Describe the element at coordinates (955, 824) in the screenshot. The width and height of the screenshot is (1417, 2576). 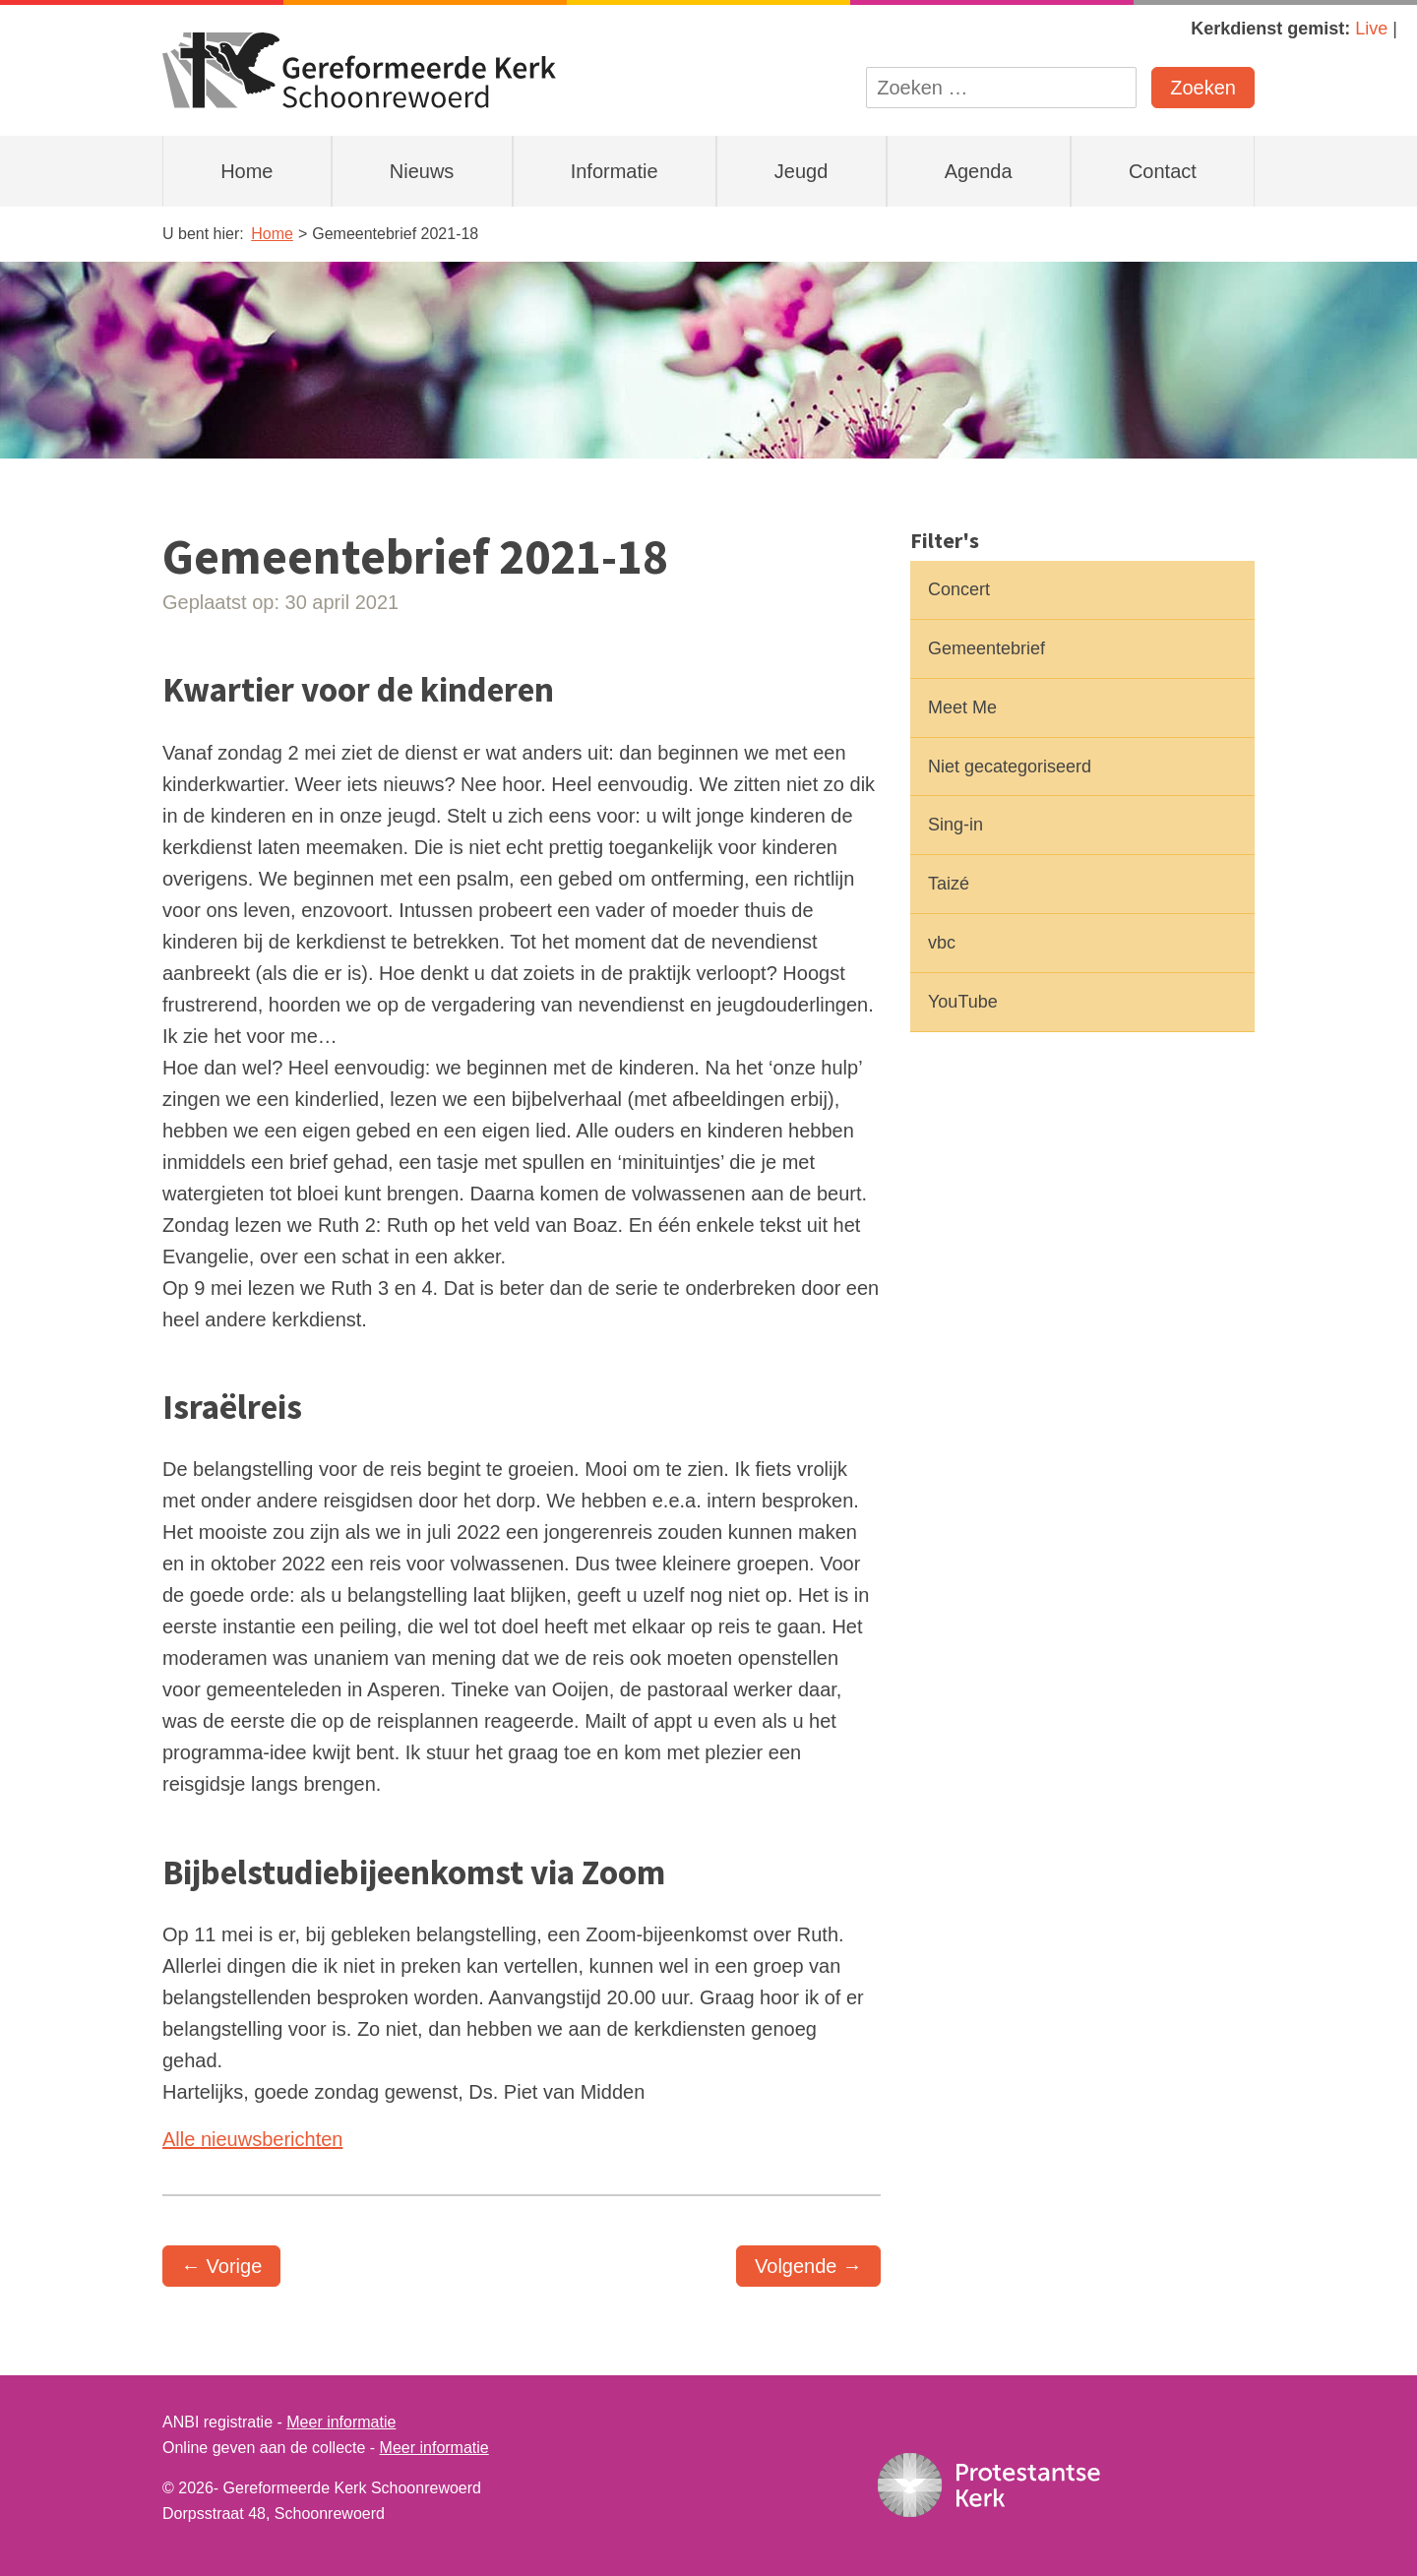
I see `Sing-in` at that location.